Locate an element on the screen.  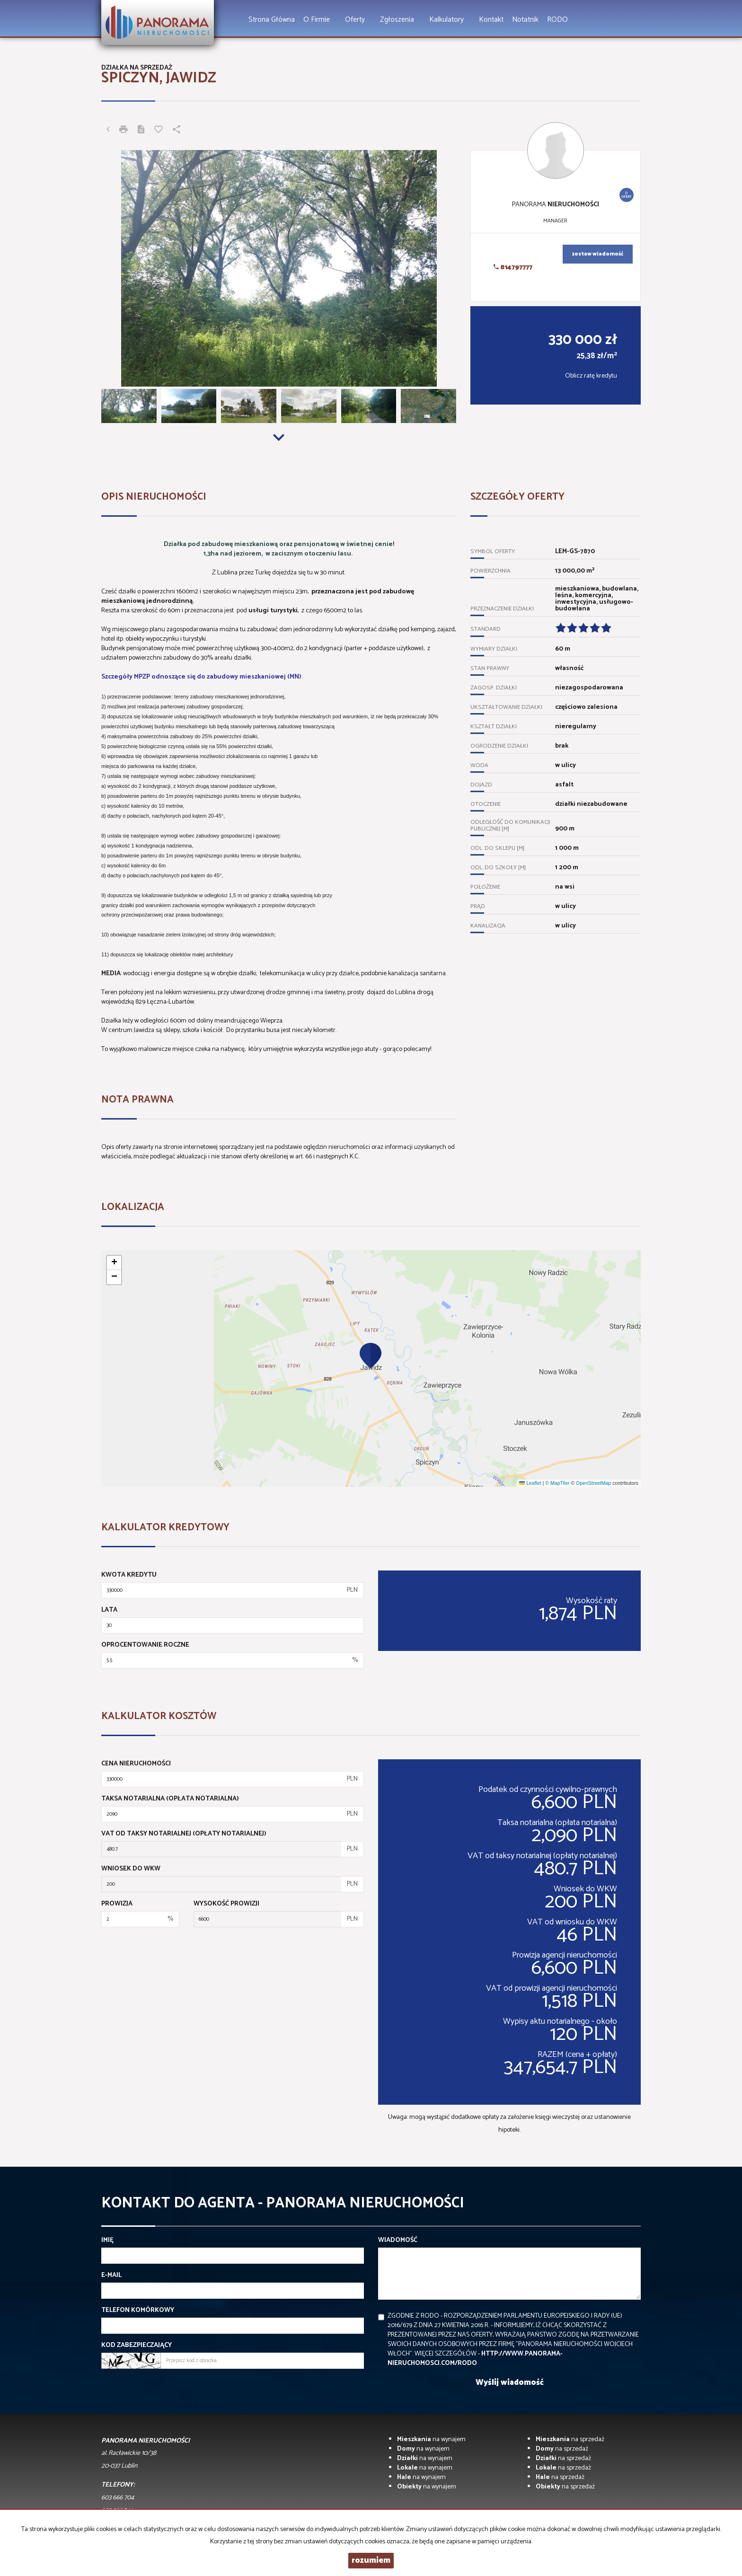
Kod zabezpieczający is located at coordinates (136, 2345).